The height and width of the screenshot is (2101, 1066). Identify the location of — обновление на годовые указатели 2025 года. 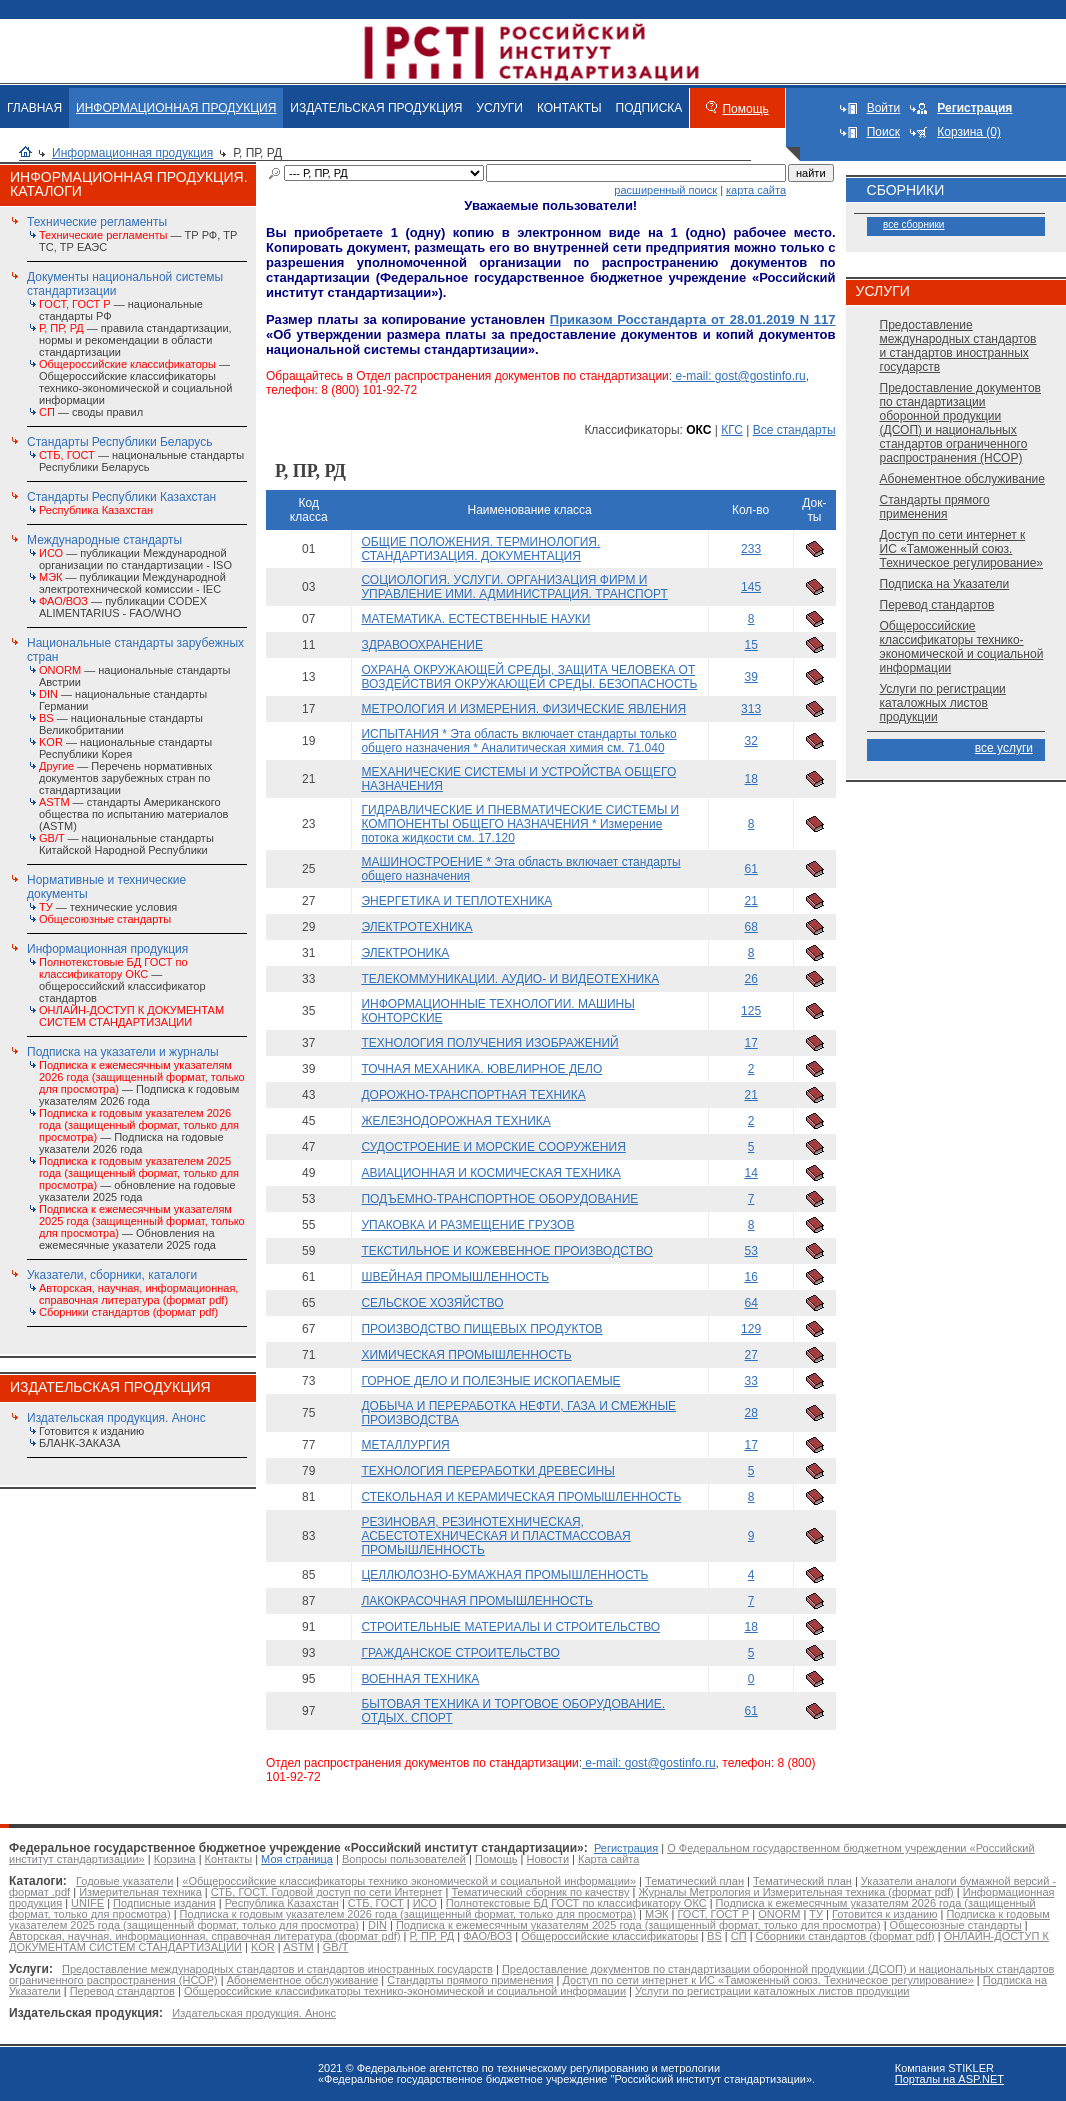
(139, 1179).